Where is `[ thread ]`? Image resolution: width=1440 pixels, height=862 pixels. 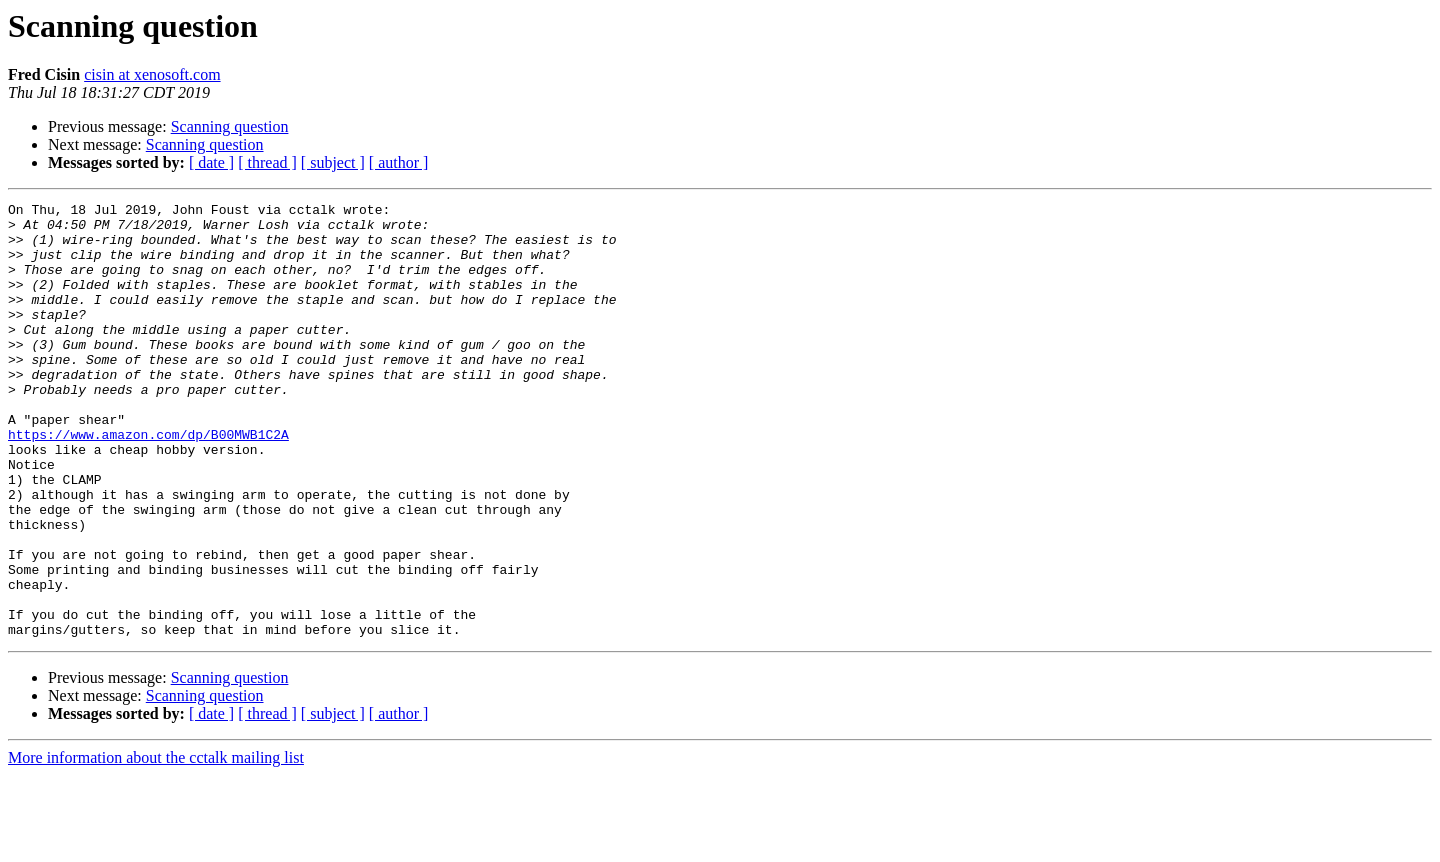 [ thread ] is located at coordinates (267, 162).